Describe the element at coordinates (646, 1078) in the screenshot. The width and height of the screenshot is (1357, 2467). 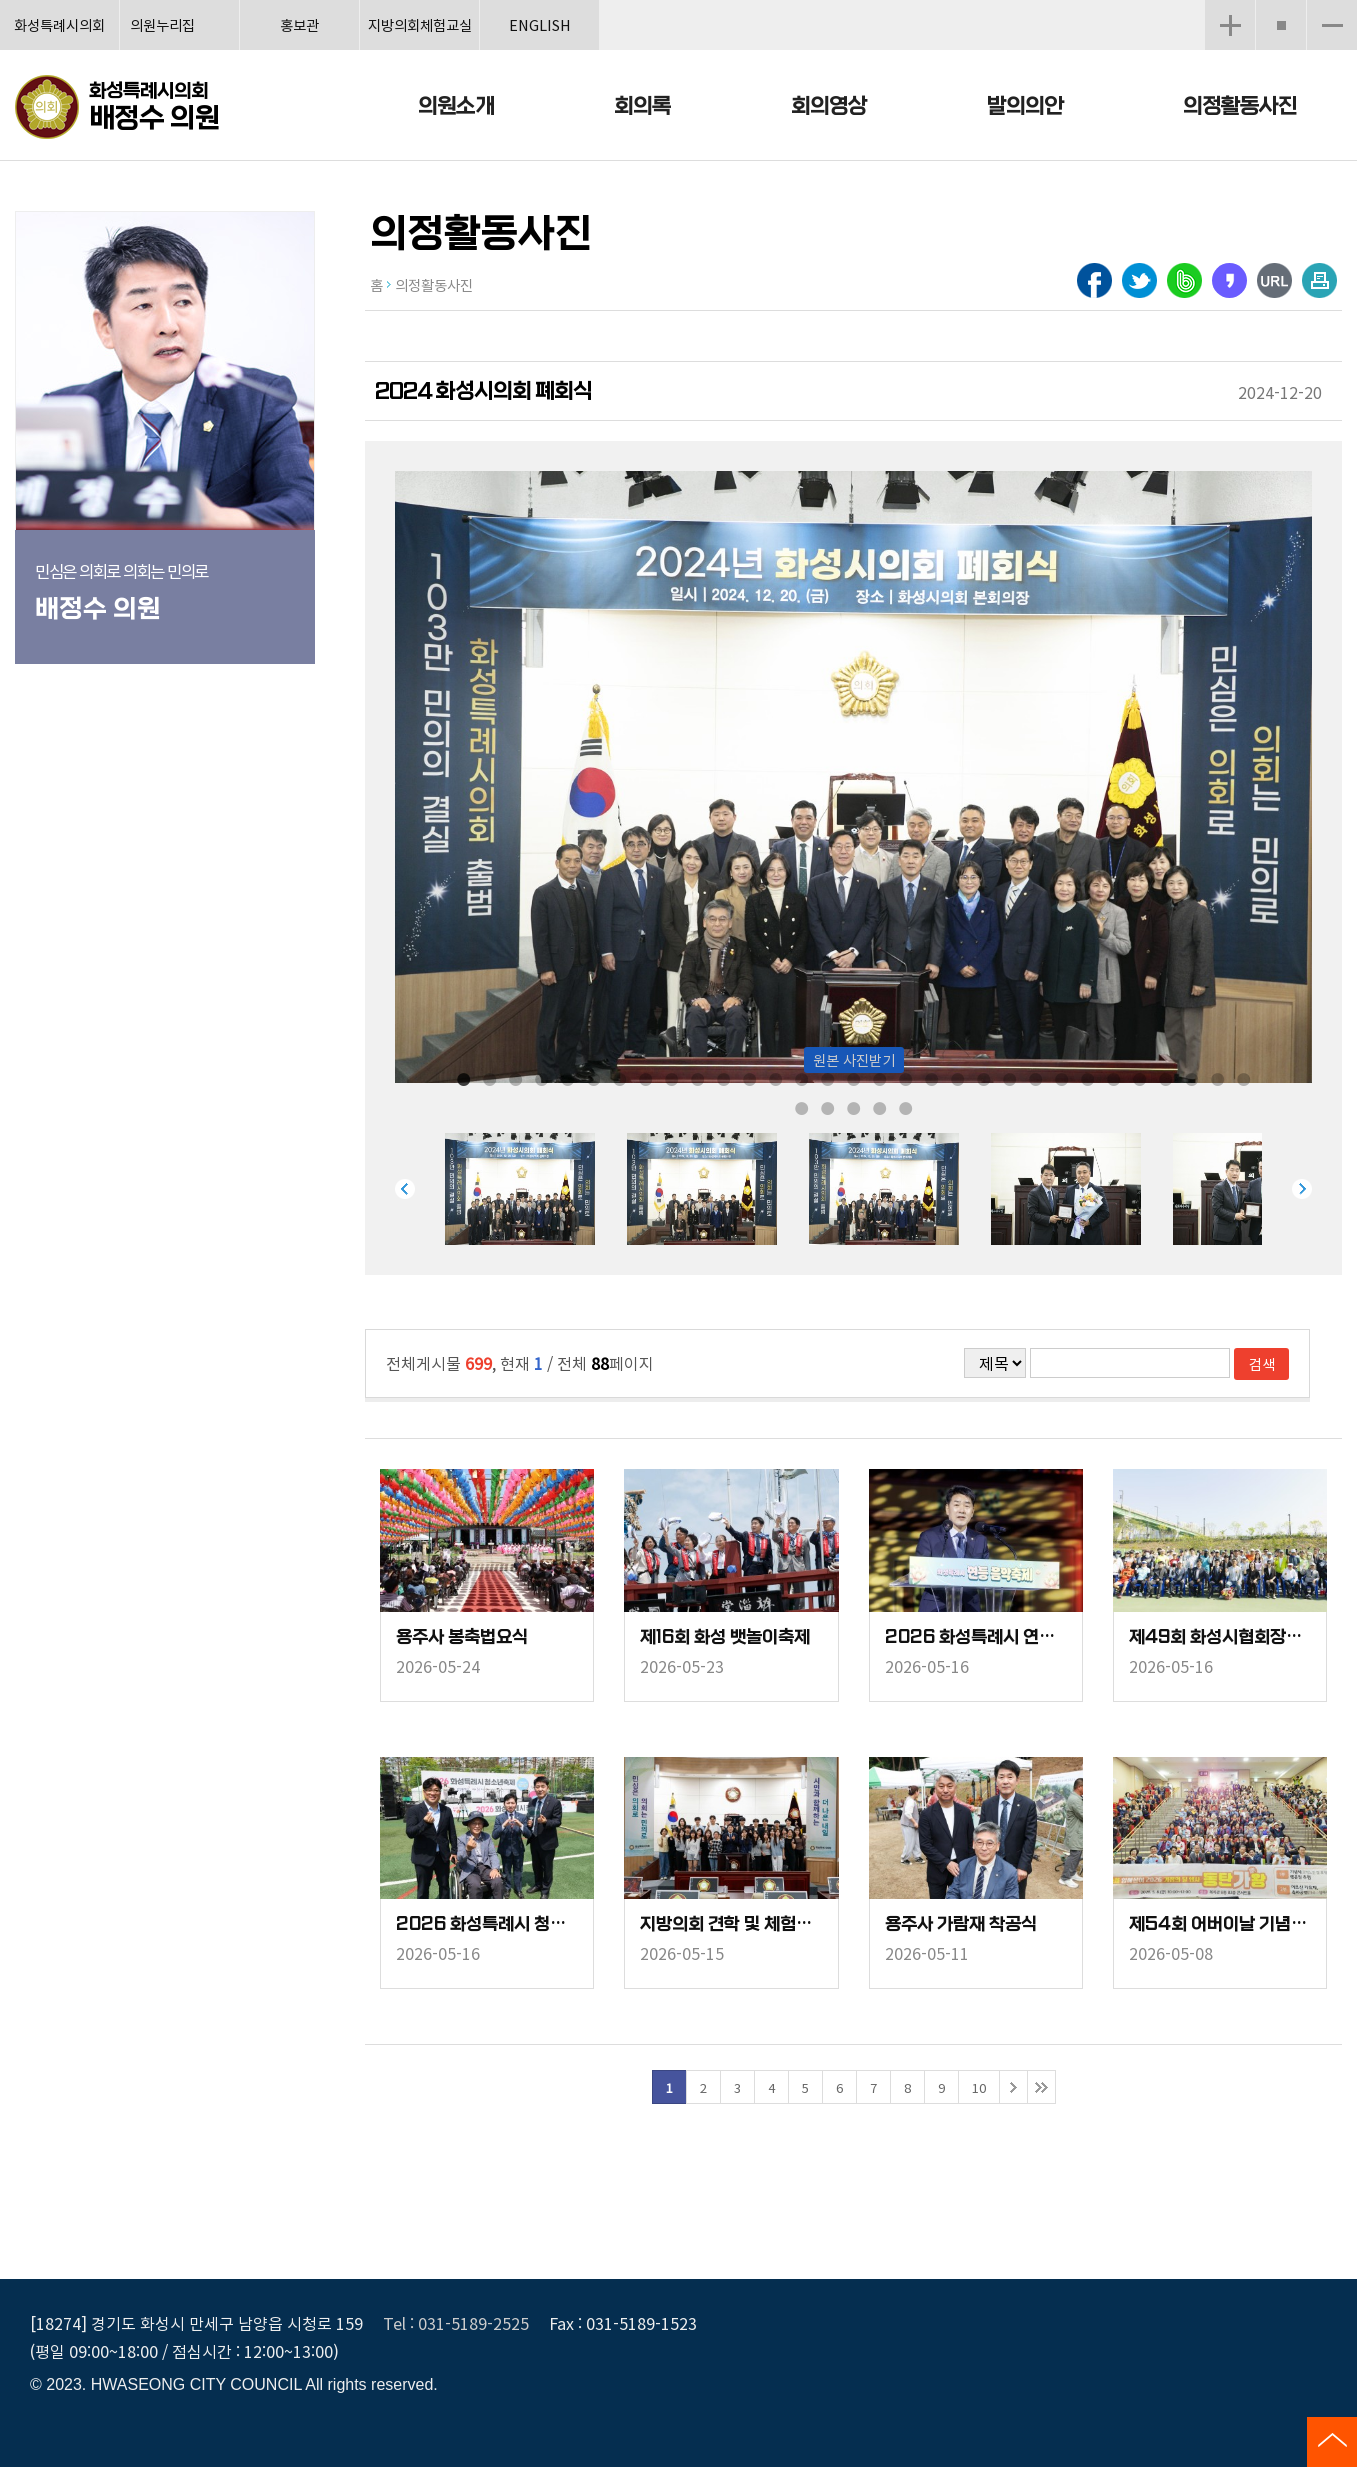
I see `8 [tab]` at that location.